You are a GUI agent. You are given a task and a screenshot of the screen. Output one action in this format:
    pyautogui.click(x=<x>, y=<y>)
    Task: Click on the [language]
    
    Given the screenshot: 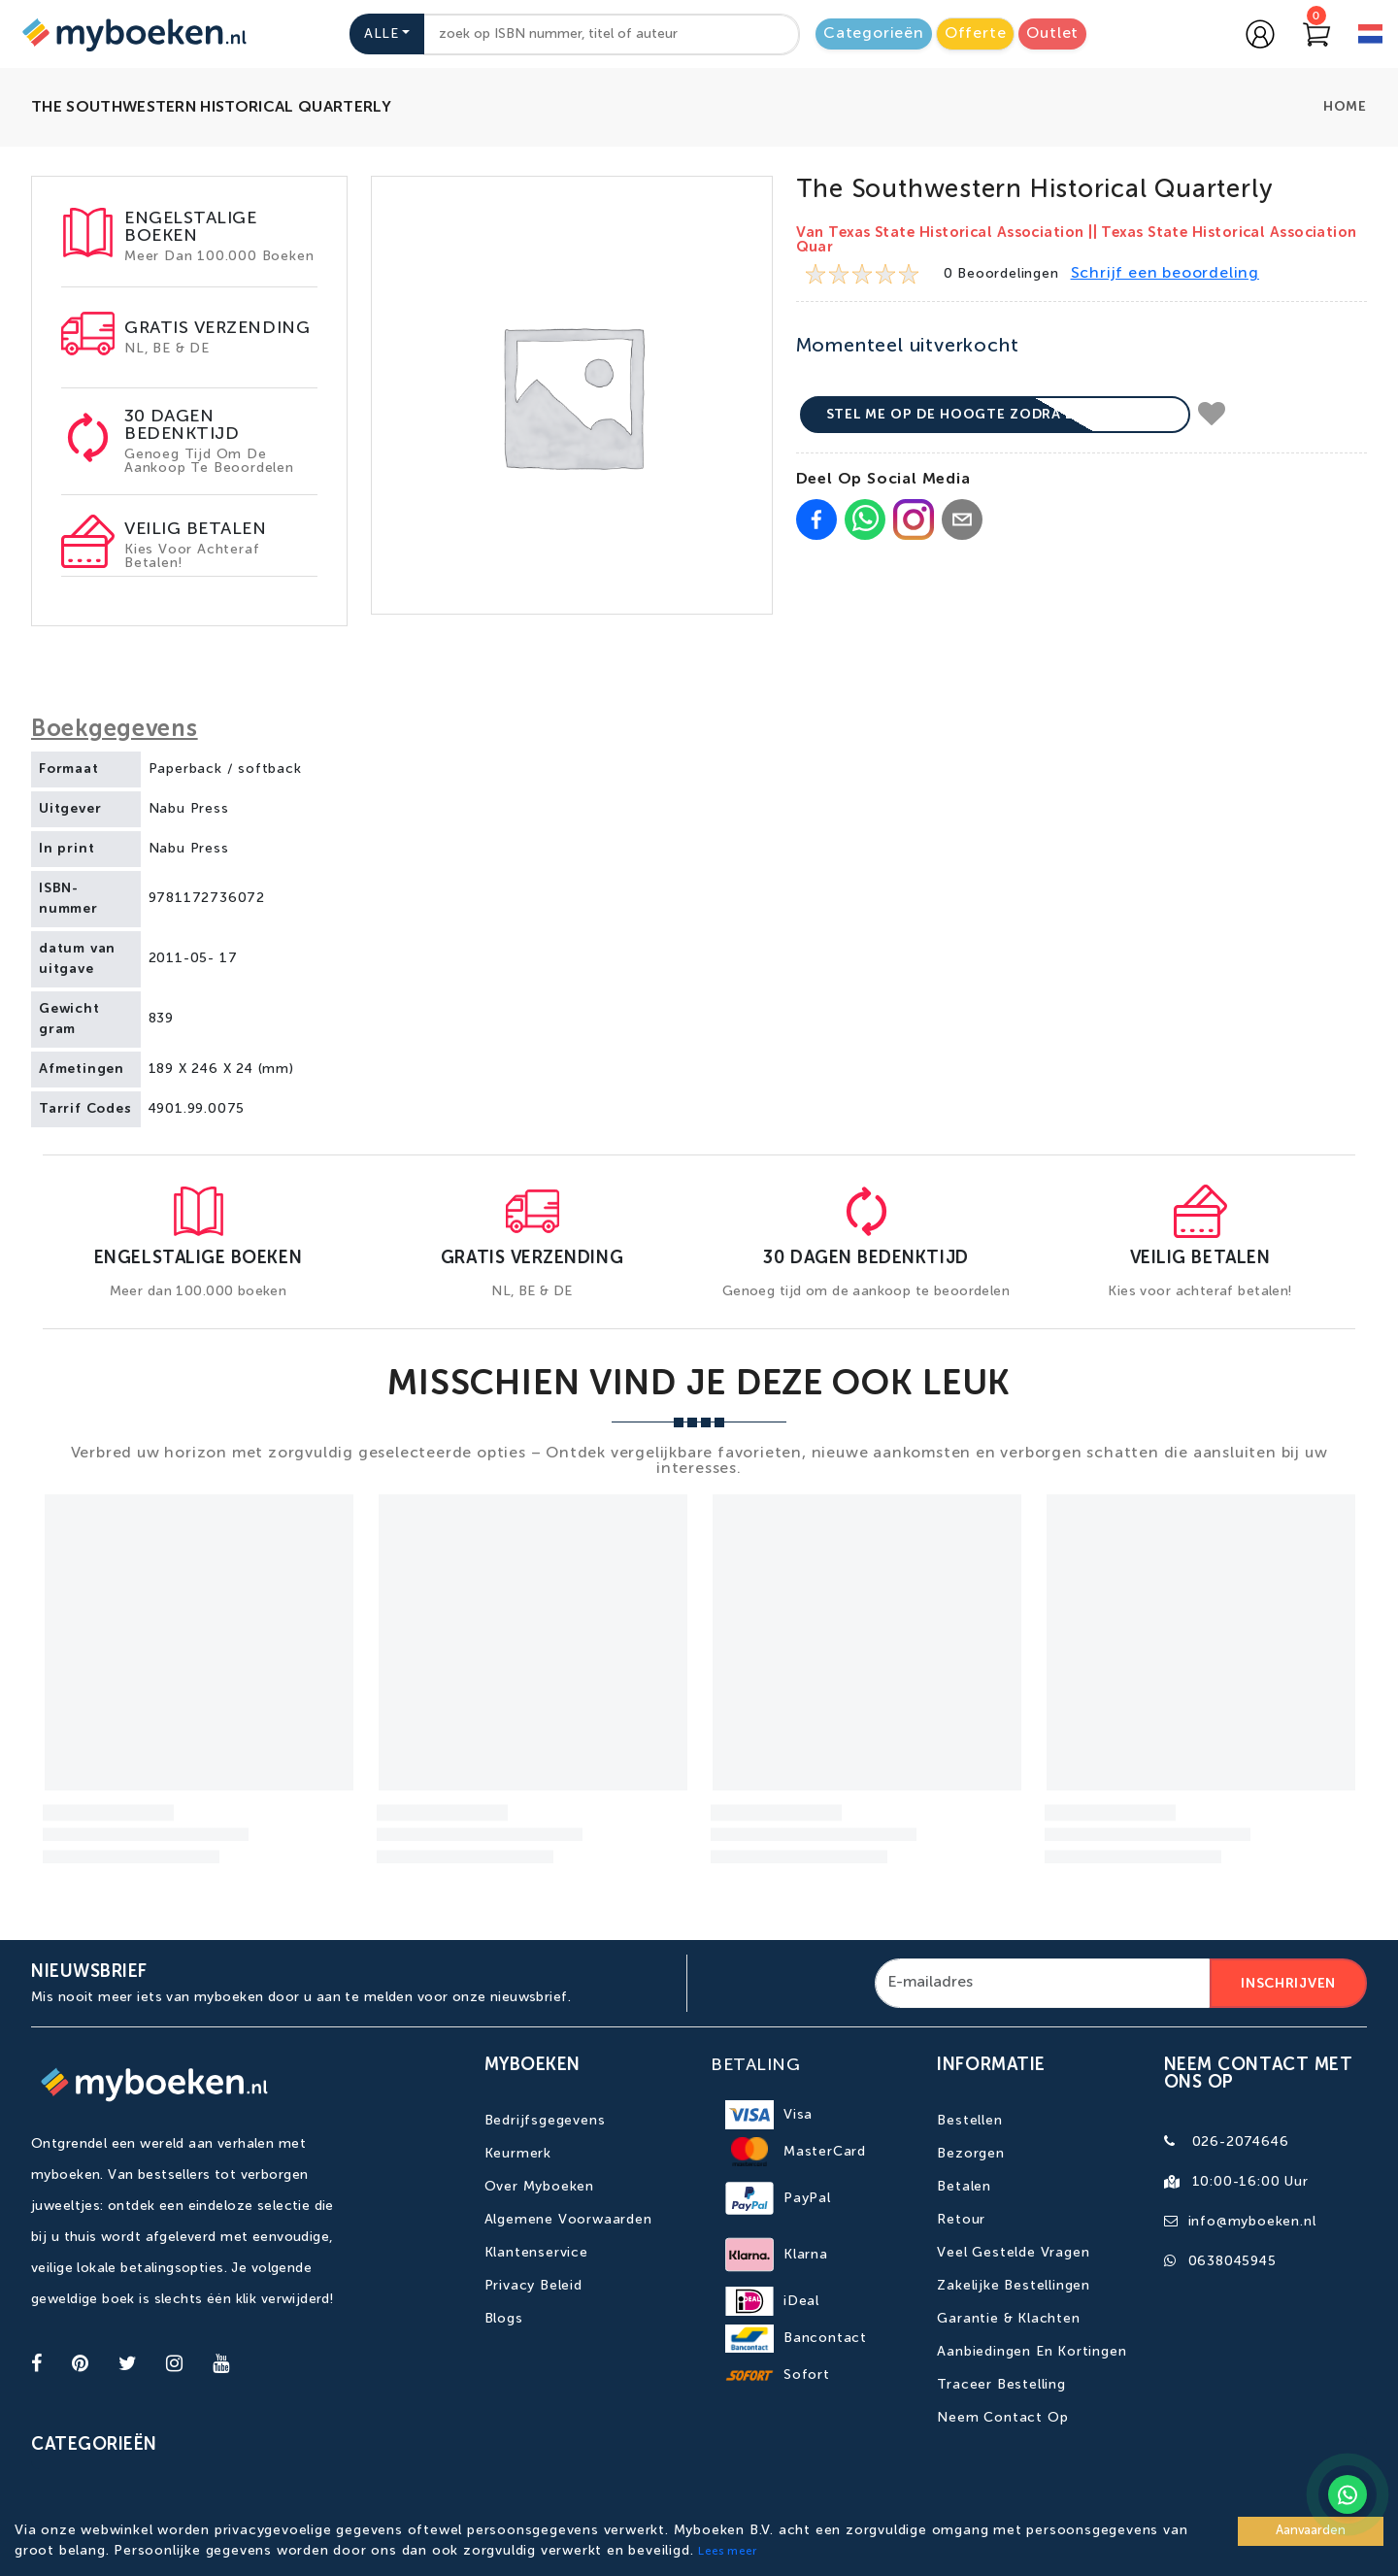 What is the action you would take?
    pyautogui.click(x=1370, y=36)
    